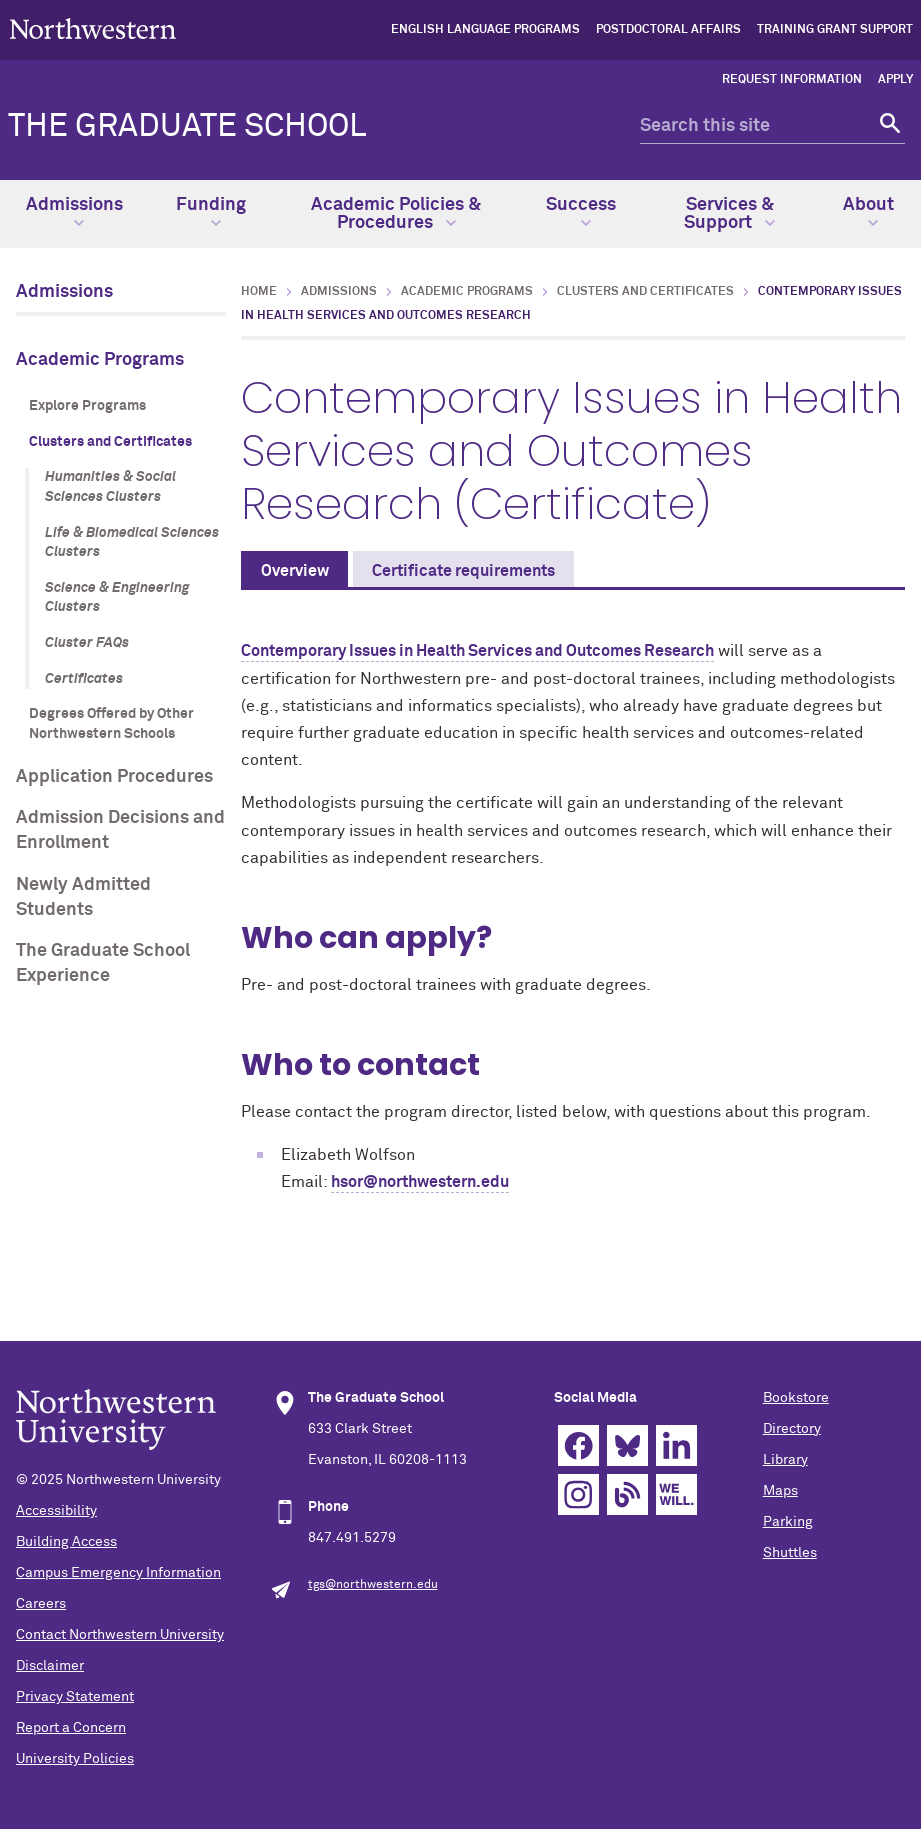 This screenshot has width=921, height=1829. What do you see at coordinates (868, 212) in the screenshot?
I see `About` at bounding box center [868, 212].